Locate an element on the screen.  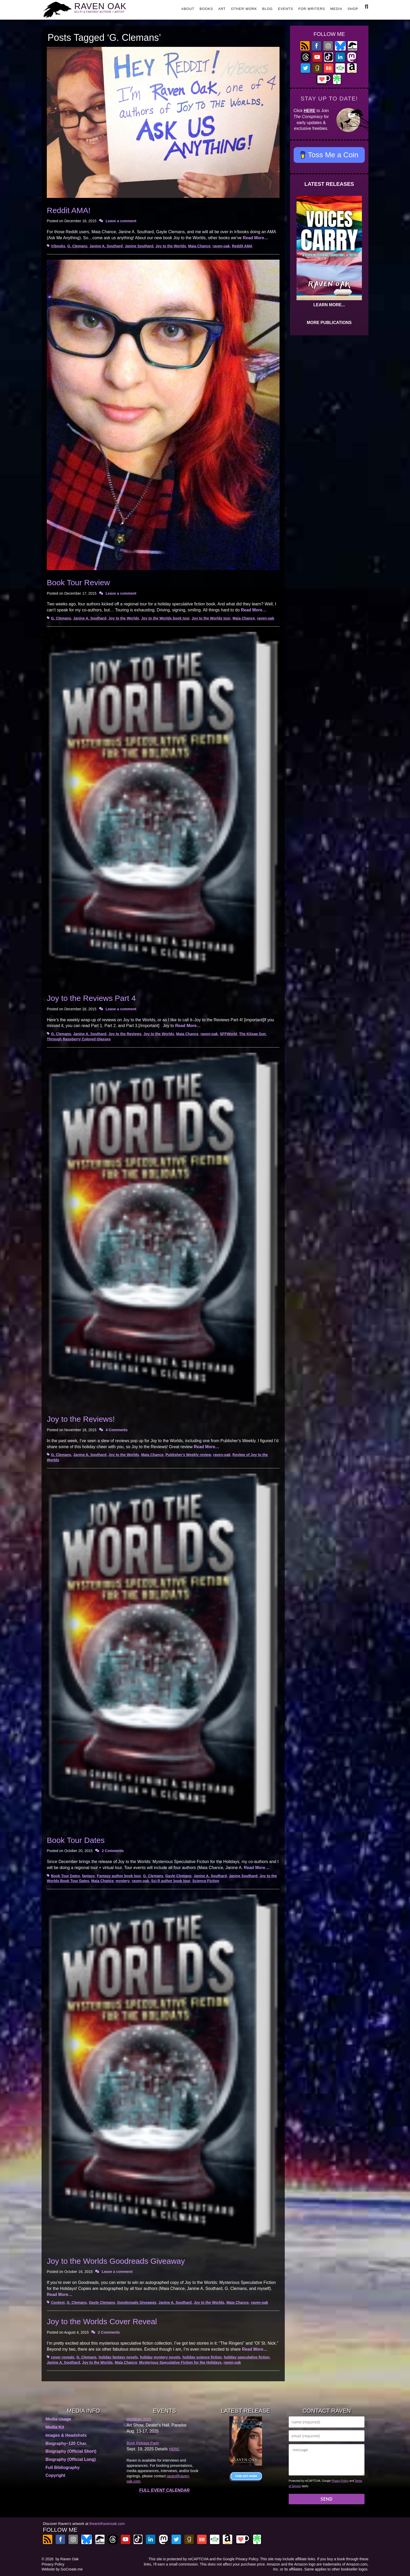
FULL EVENT CALENDAR is located at coordinates (164, 2490).